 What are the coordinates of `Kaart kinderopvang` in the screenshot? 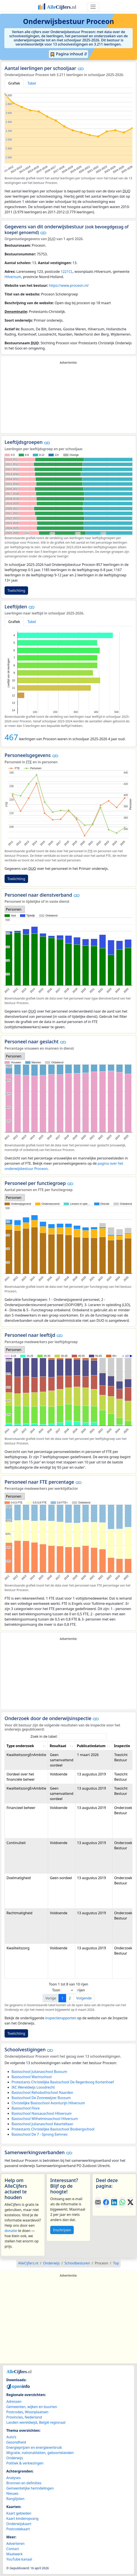 It's located at (22, 2518).